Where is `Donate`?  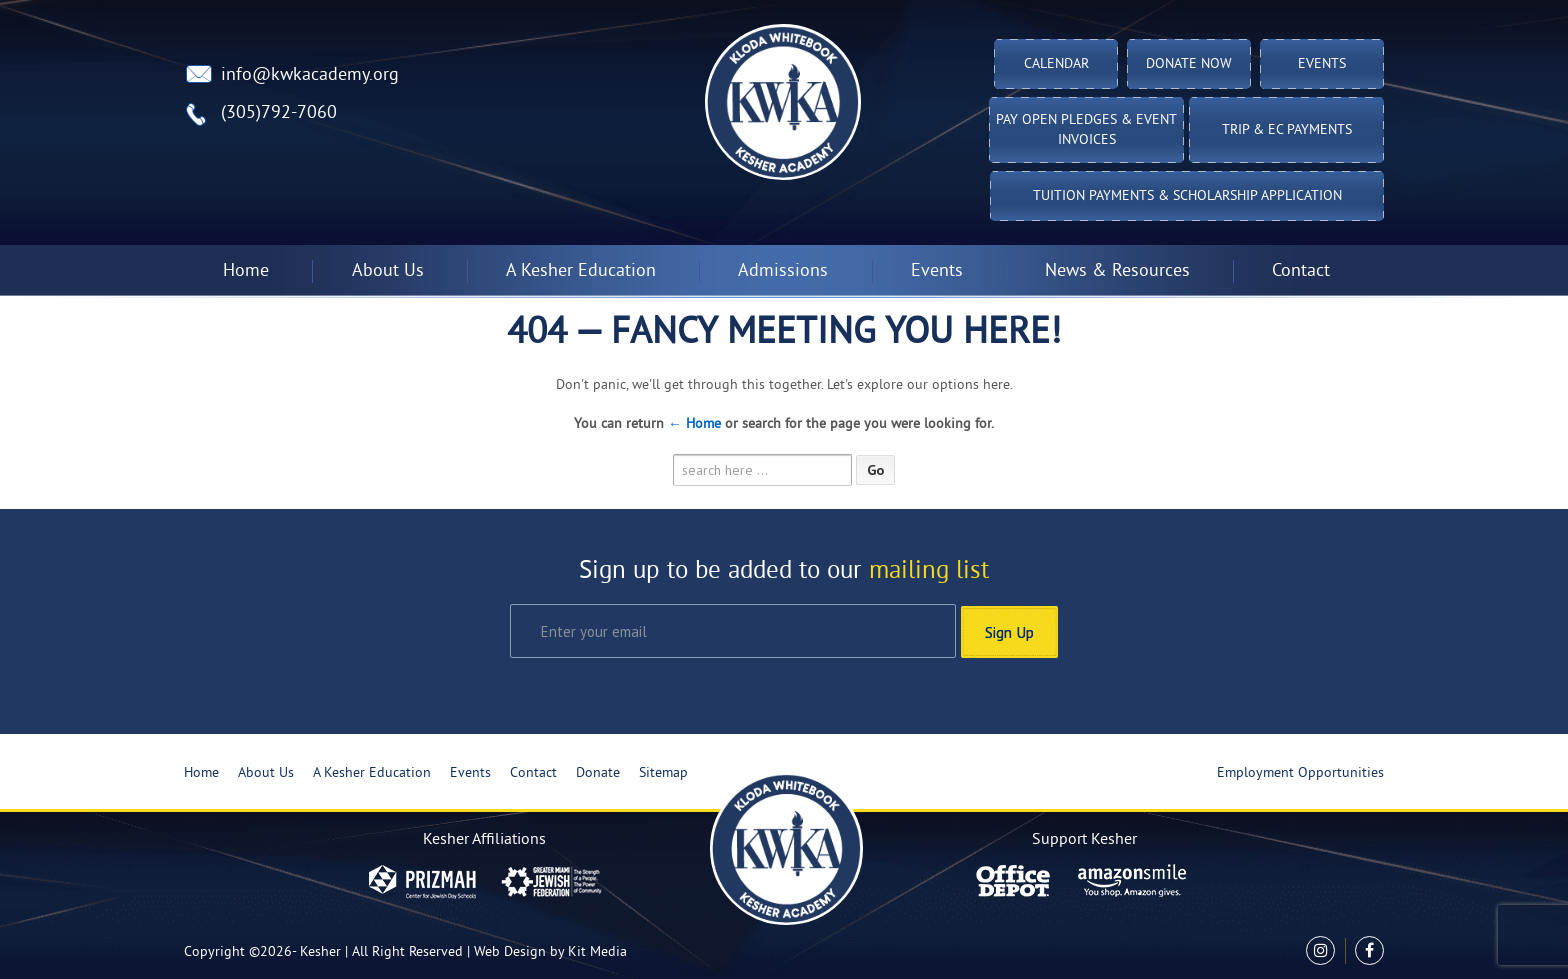 Donate is located at coordinates (598, 772).